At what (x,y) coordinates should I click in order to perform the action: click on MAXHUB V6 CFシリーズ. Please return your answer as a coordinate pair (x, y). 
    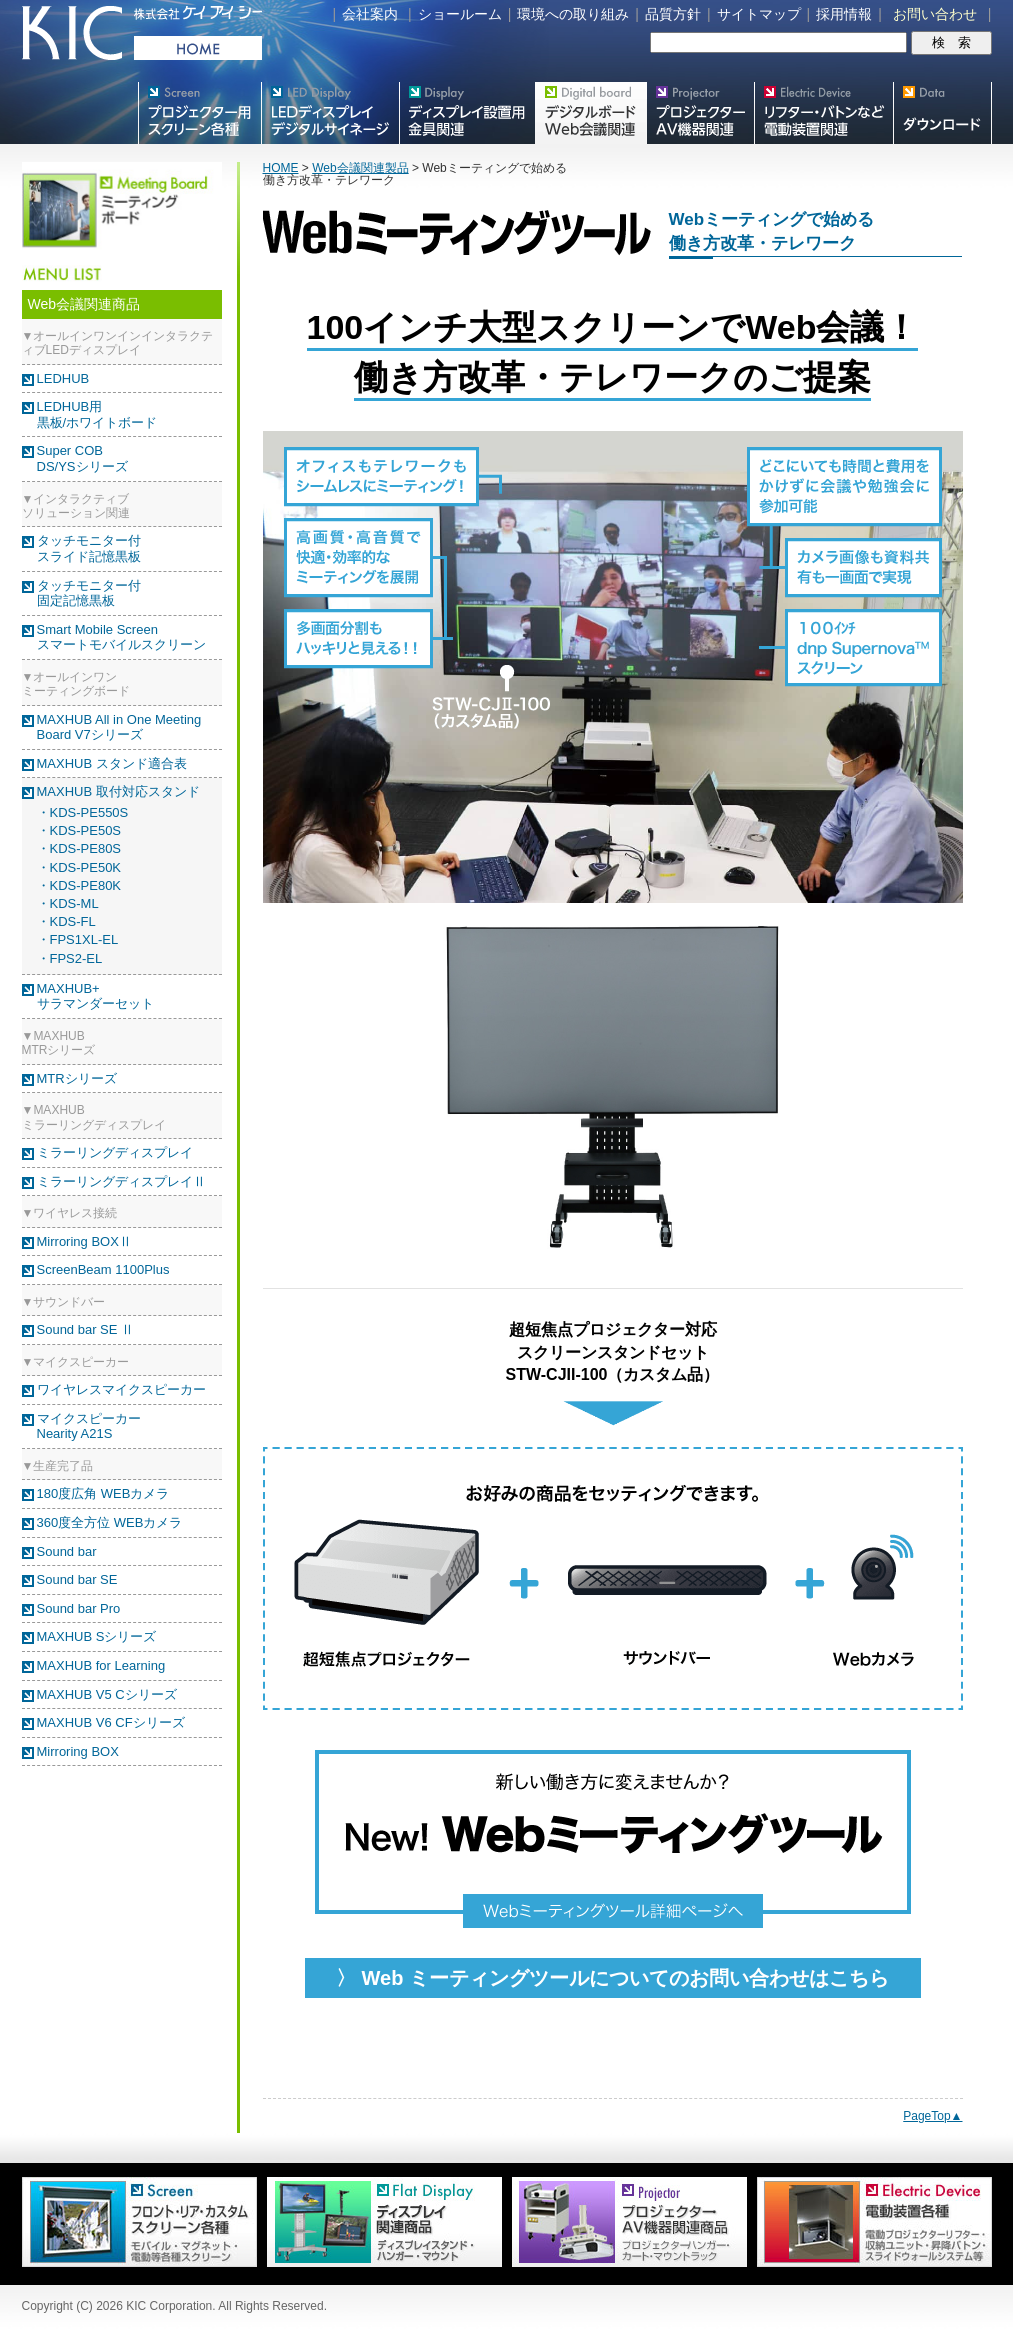
    Looking at the image, I should click on (111, 1722).